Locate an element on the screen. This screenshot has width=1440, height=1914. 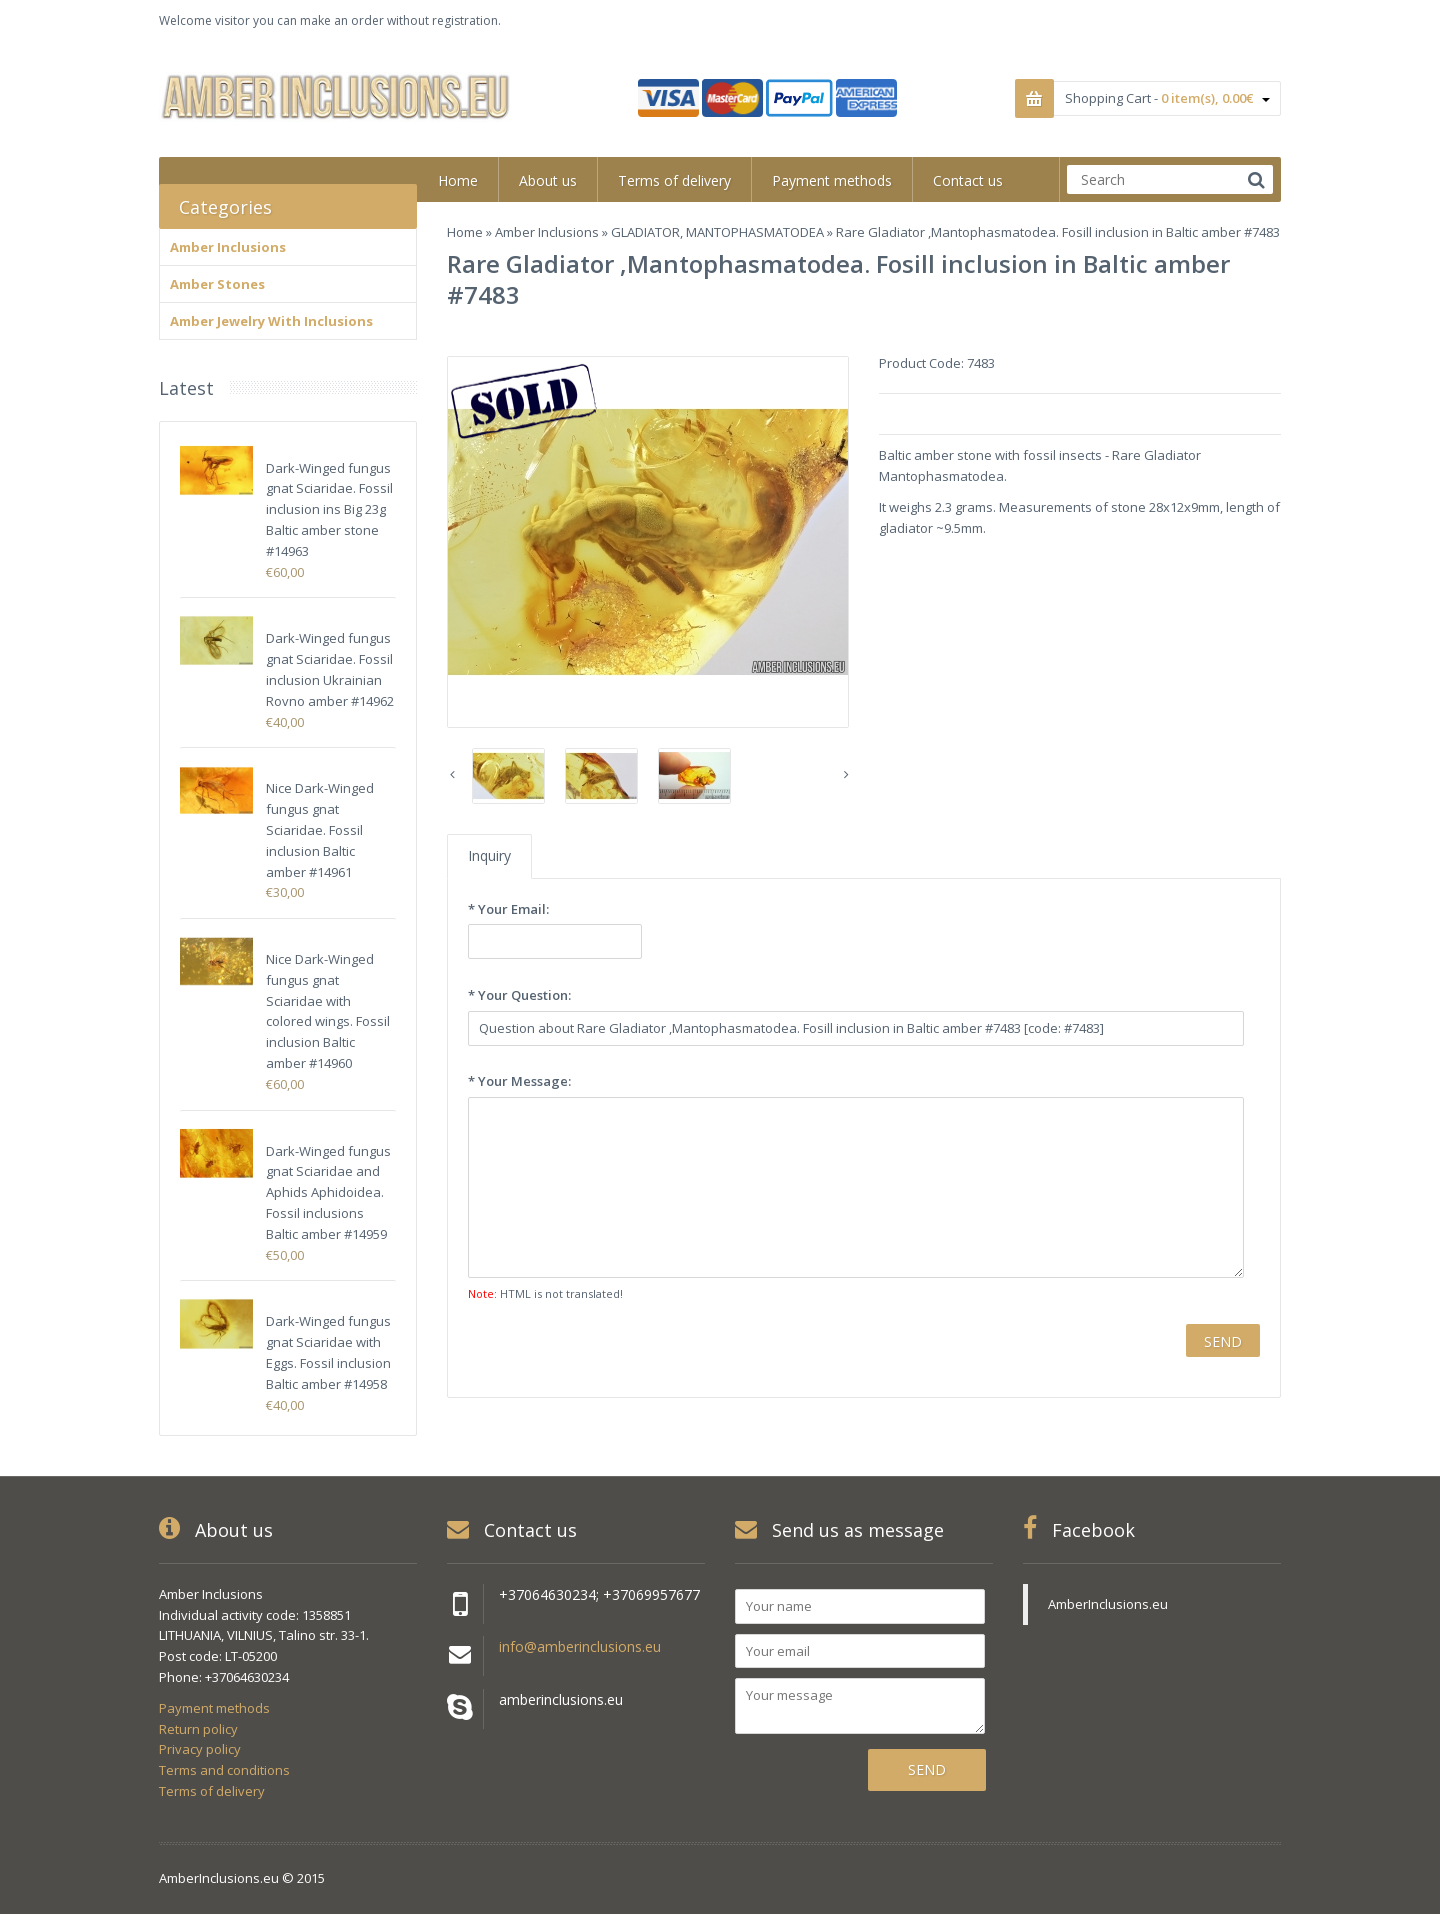
Dark-Winged fungus gnat Sciaridae and Aphids Aphidoidea. Fossil inclusions Baltic amber #14959 is located at coordinates (328, 1192).